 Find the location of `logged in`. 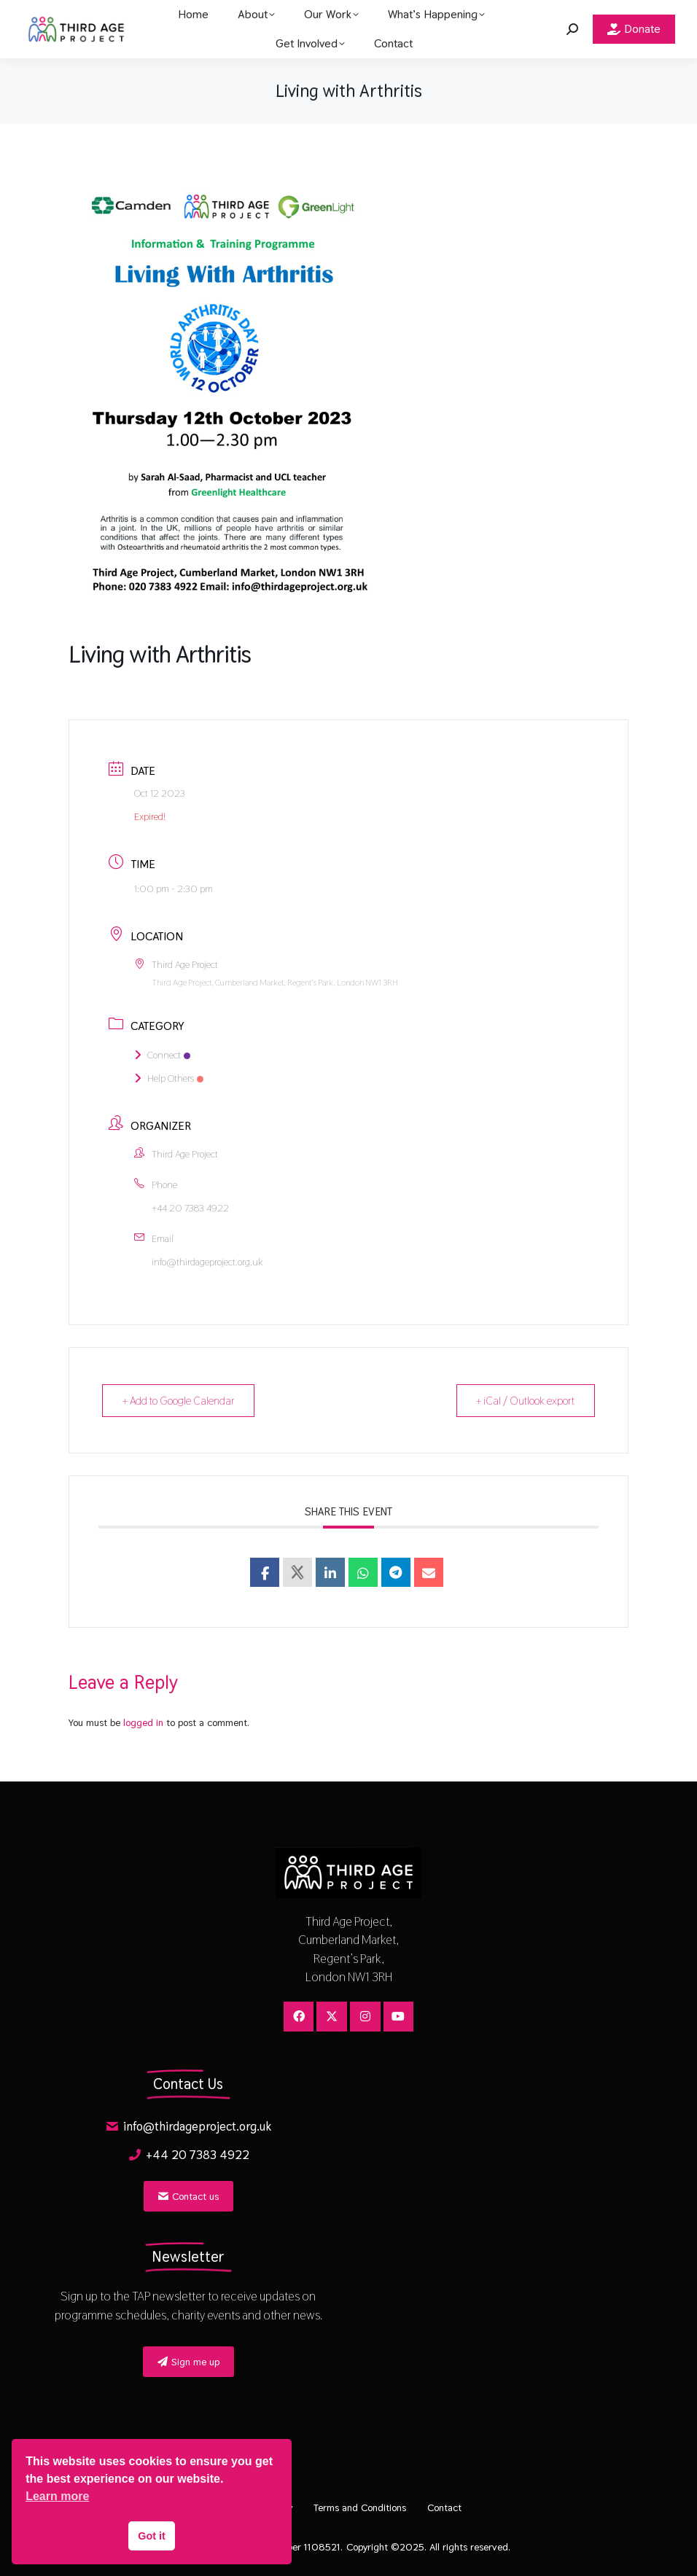

logged in is located at coordinates (143, 1722).